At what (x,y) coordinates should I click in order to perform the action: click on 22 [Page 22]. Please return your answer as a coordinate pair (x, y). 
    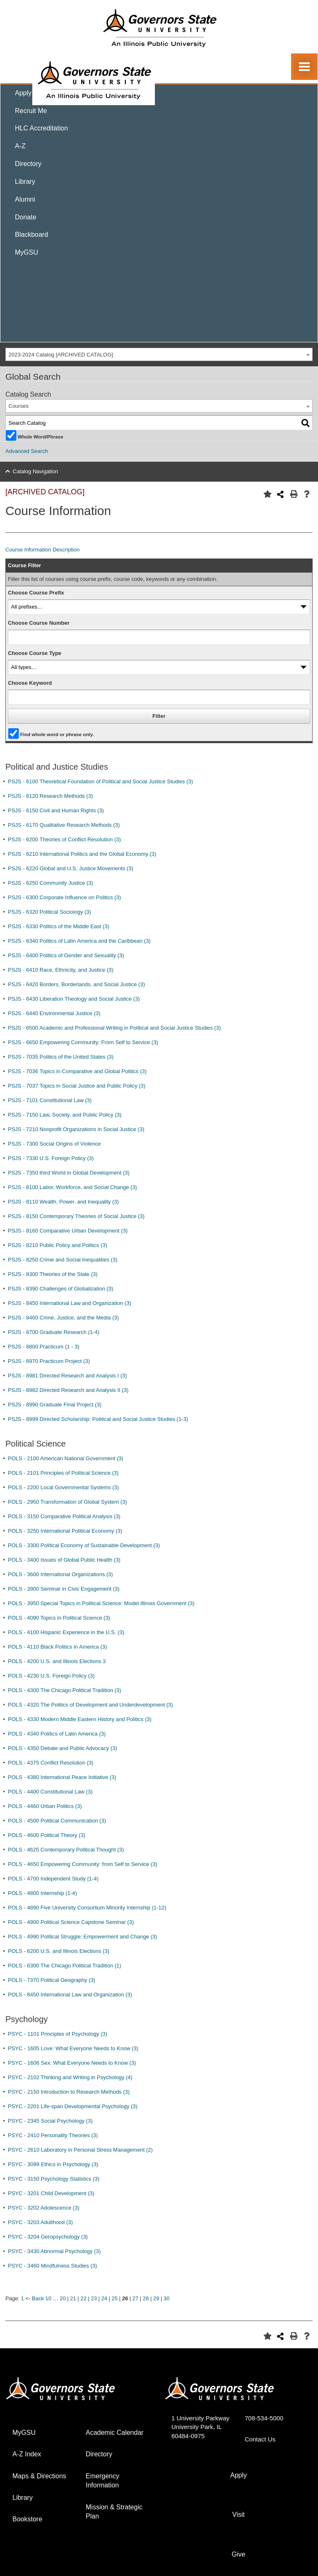
    Looking at the image, I should click on (83, 2298).